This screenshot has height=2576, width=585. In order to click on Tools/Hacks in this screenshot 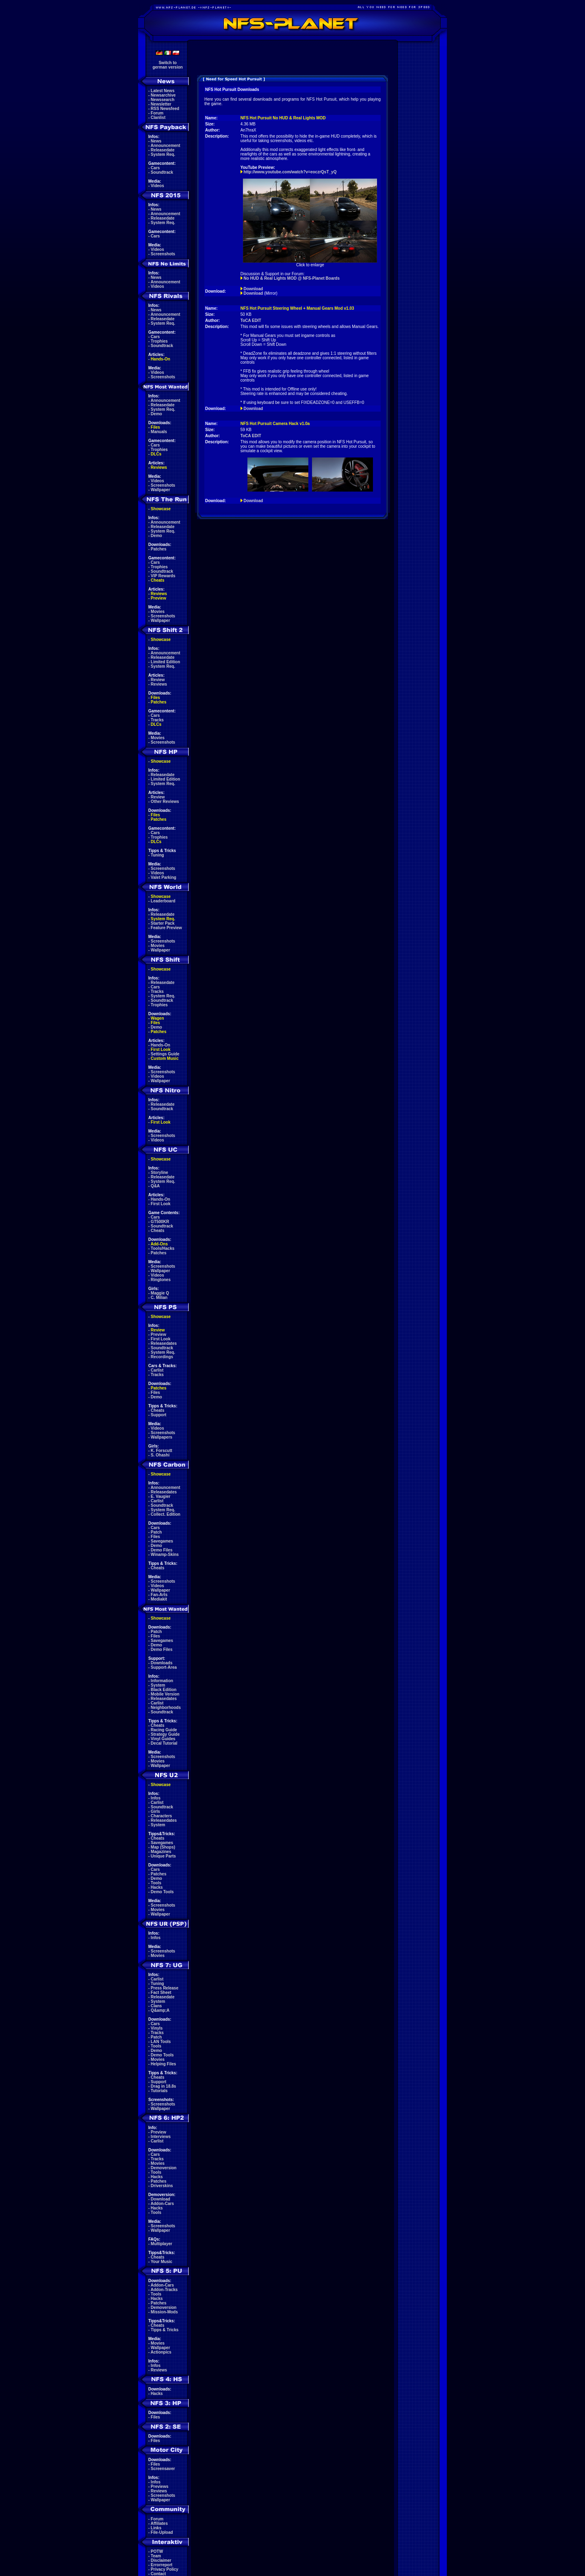, I will do `click(162, 1248)`.